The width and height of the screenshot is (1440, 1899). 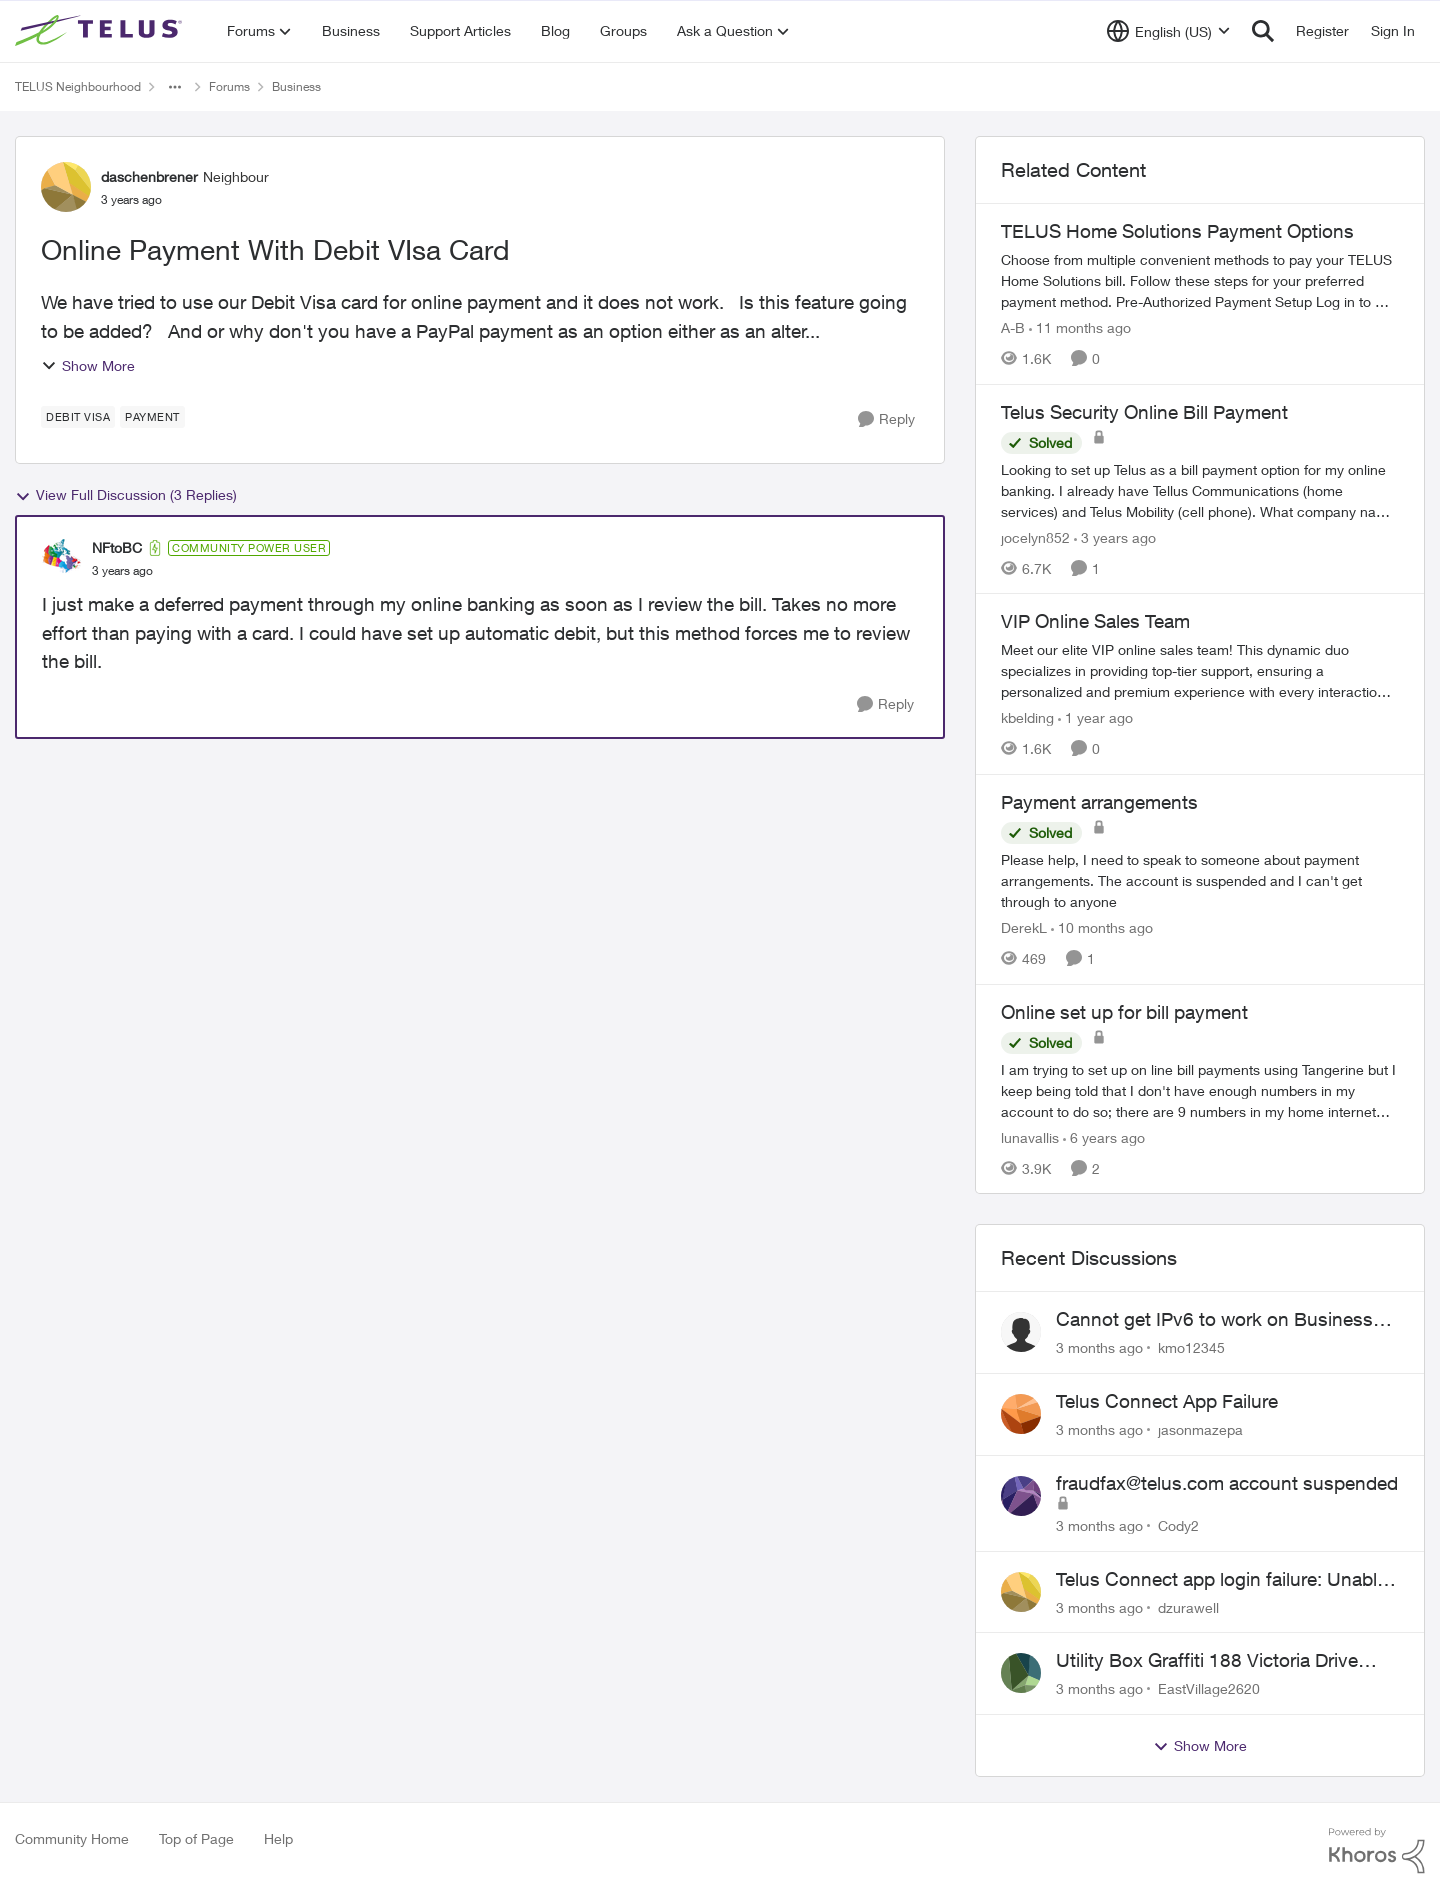 I want to click on [Tag name debit visa], so click(x=78, y=417).